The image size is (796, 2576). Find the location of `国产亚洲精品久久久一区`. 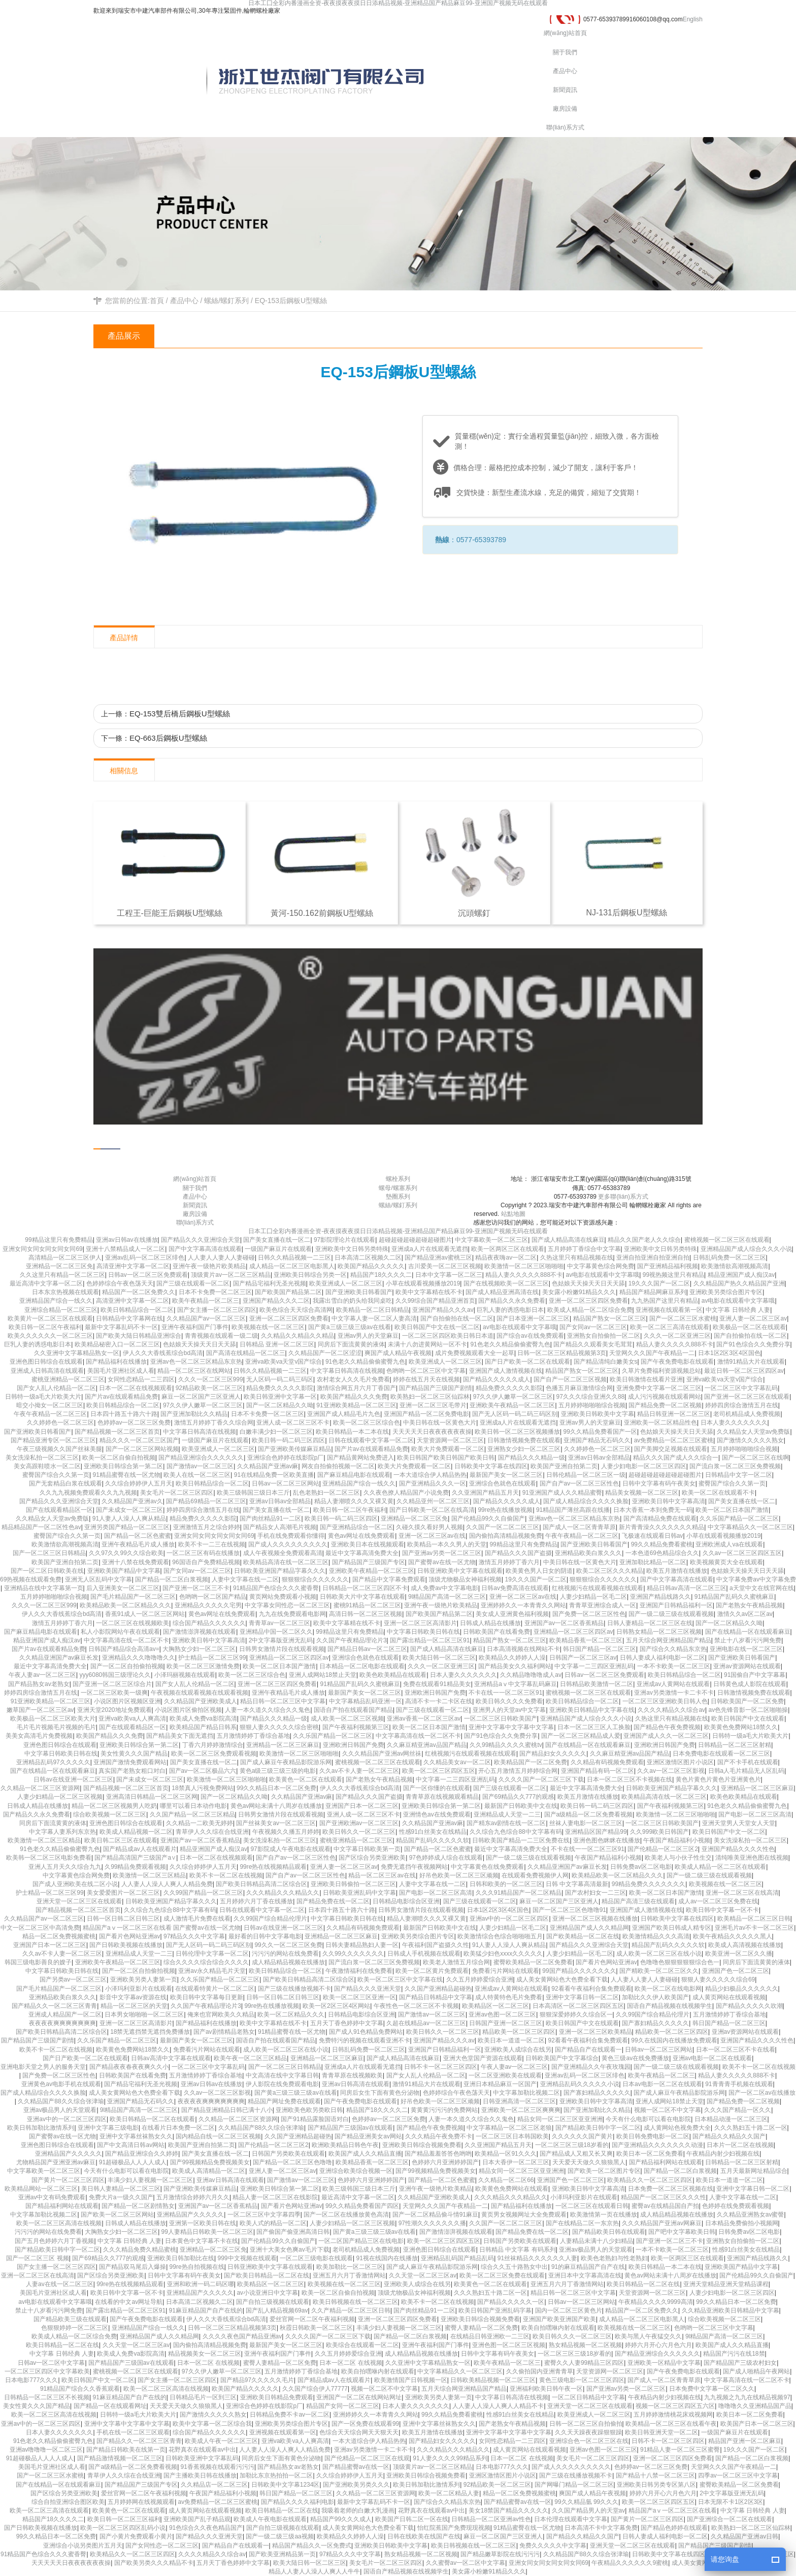

国产亚洲精品久久久一区 is located at coordinates (432, 1483).